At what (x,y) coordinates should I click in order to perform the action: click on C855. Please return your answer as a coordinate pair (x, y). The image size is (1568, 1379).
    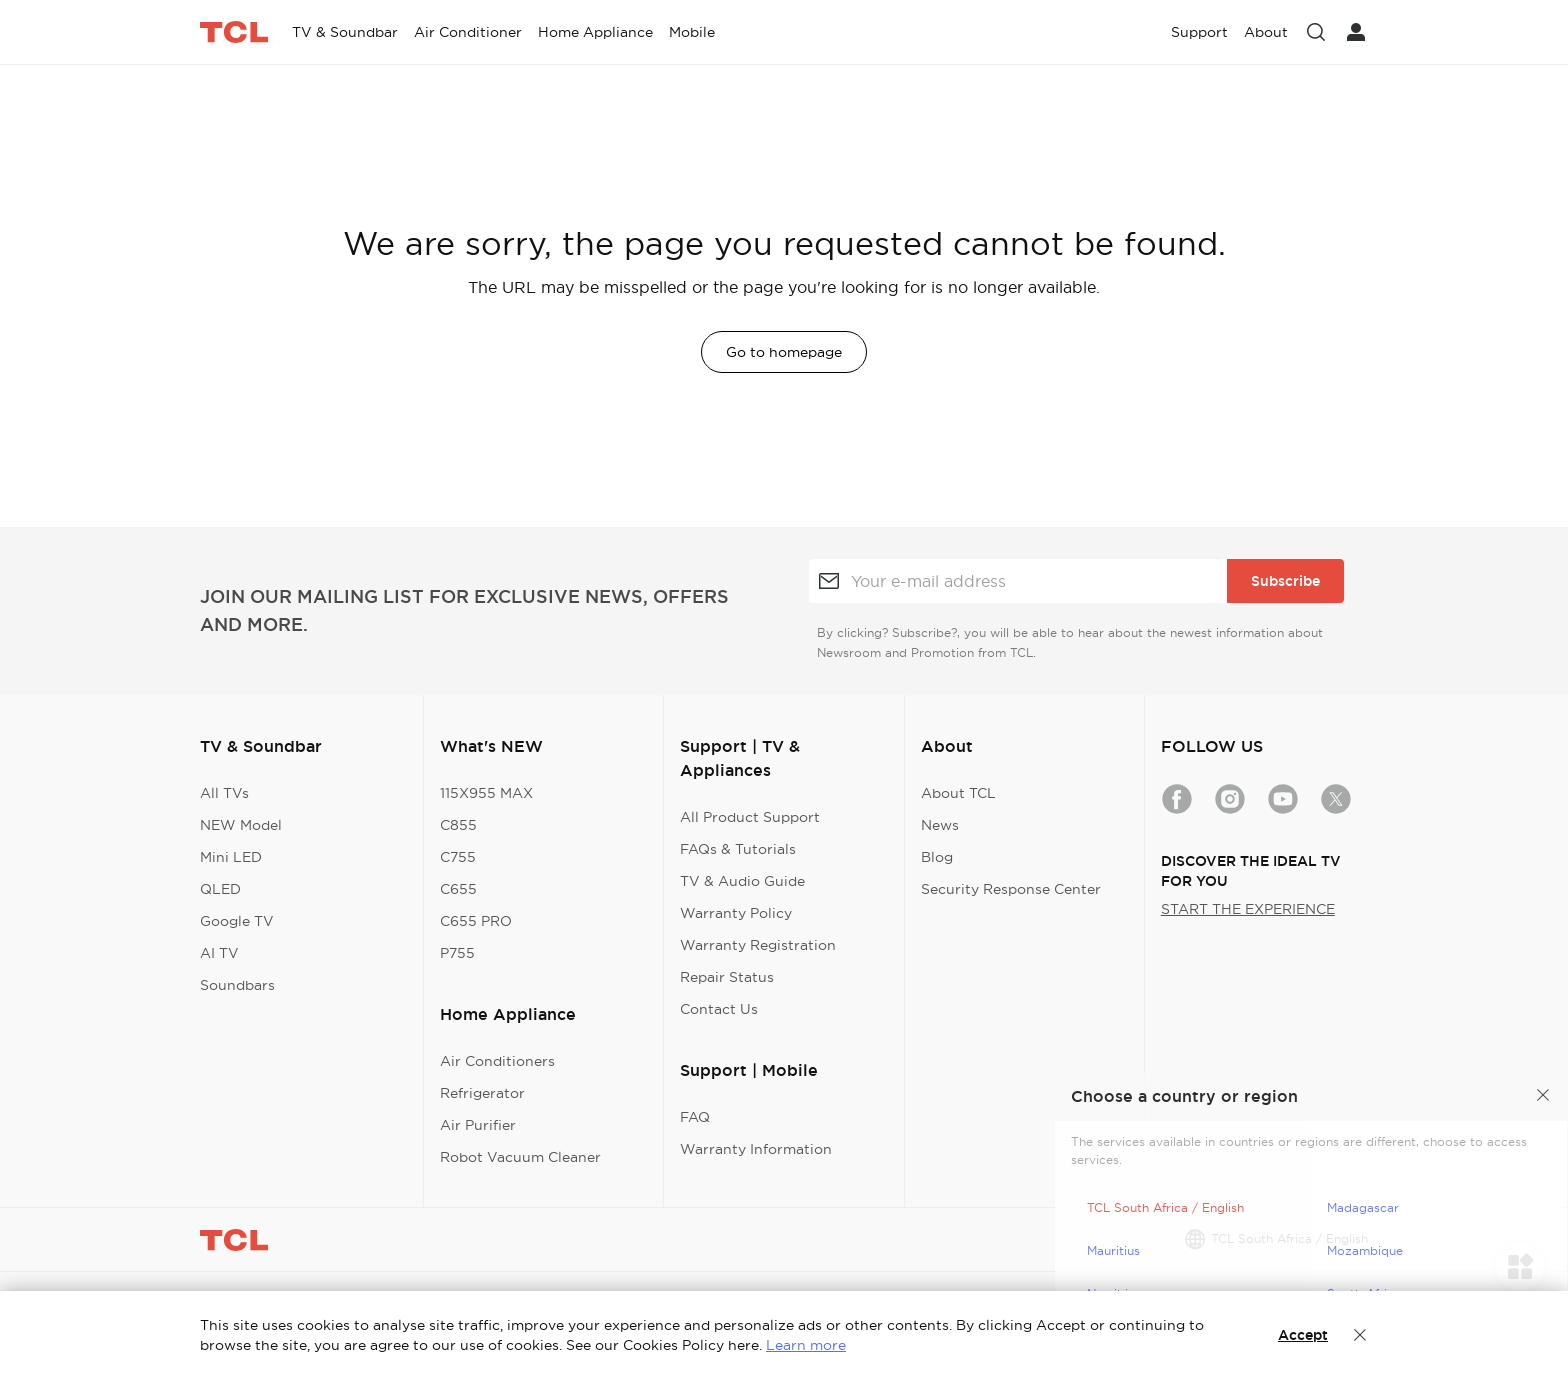
    Looking at the image, I should click on (458, 825).